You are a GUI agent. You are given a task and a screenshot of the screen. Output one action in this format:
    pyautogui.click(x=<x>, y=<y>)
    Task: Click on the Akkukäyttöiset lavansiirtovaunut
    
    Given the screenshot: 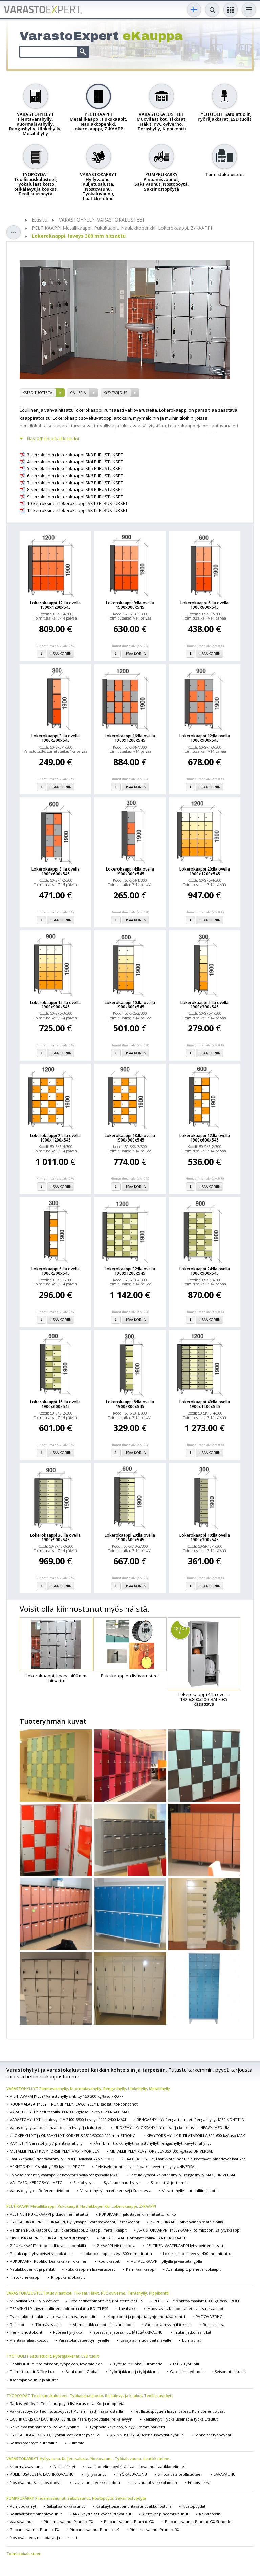 What is the action you would take?
    pyautogui.click(x=102, y=2513)
    